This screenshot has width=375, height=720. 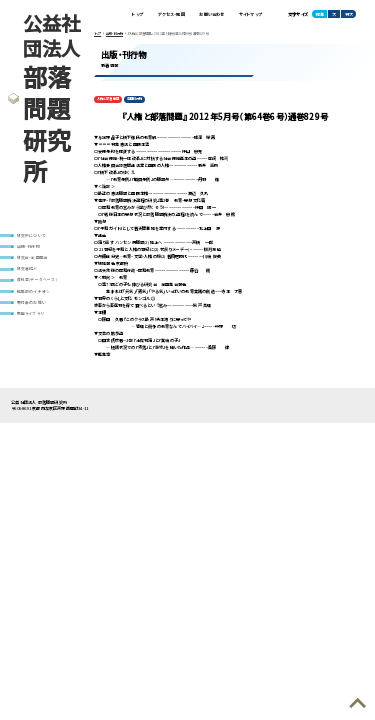 I want to click on 資料室(データベース), so click(x=37, y=281).